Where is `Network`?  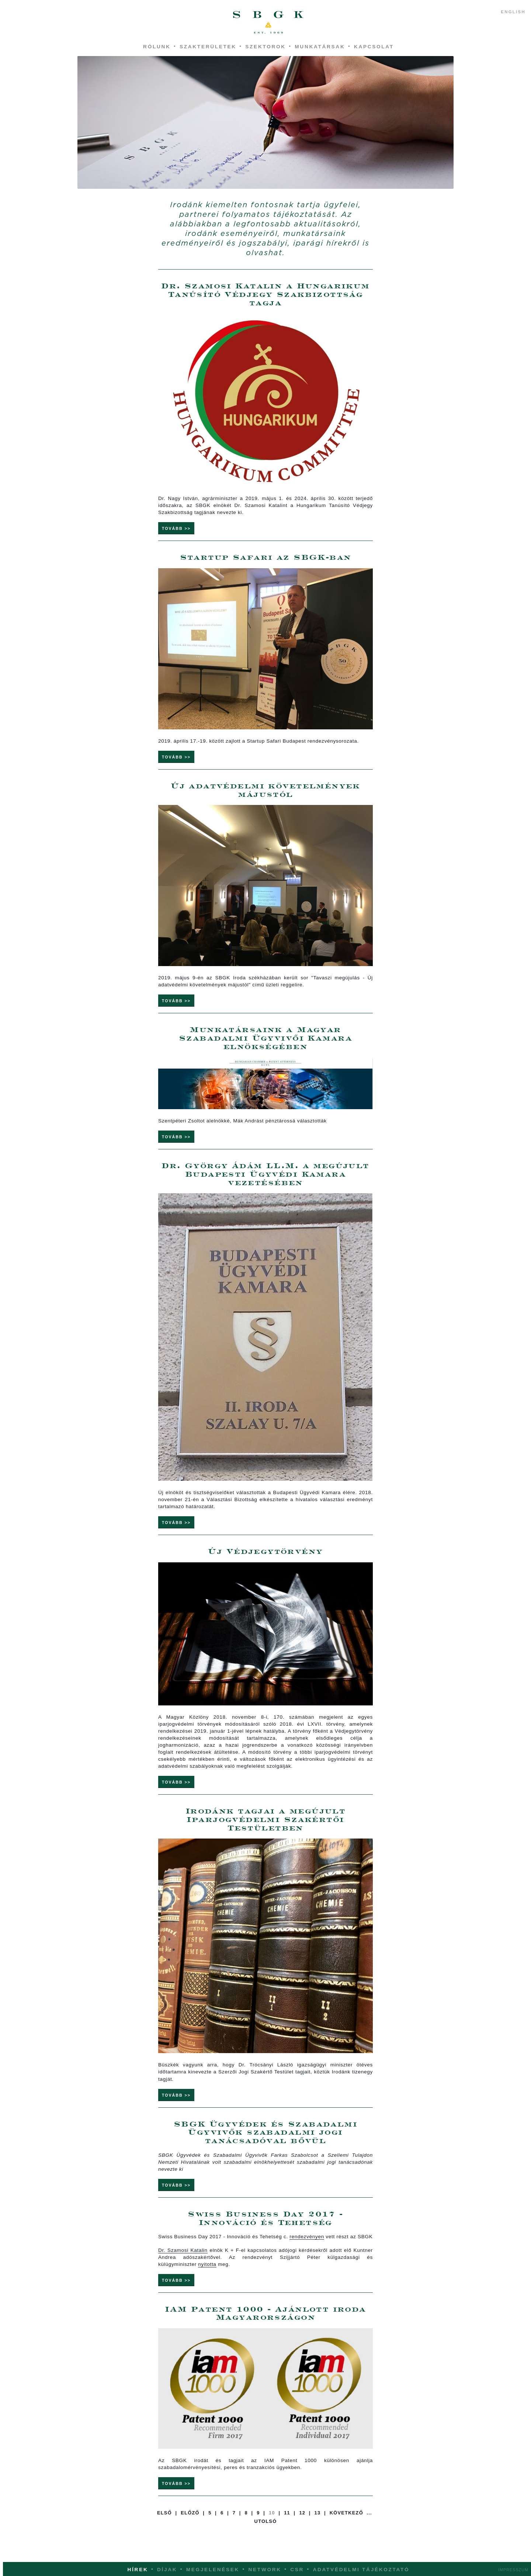 Network is located at coordinates (265, 2569).